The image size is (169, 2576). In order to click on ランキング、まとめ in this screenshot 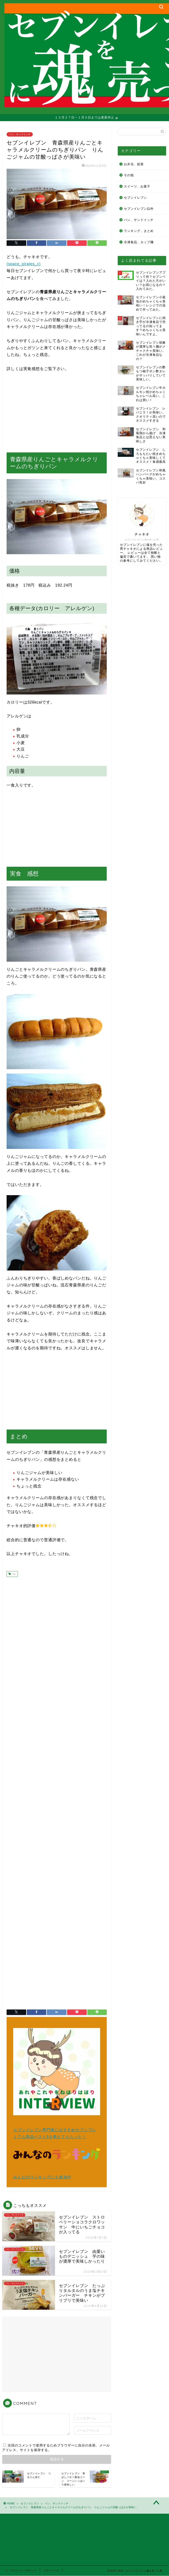, I will do `click(139, 231)`.